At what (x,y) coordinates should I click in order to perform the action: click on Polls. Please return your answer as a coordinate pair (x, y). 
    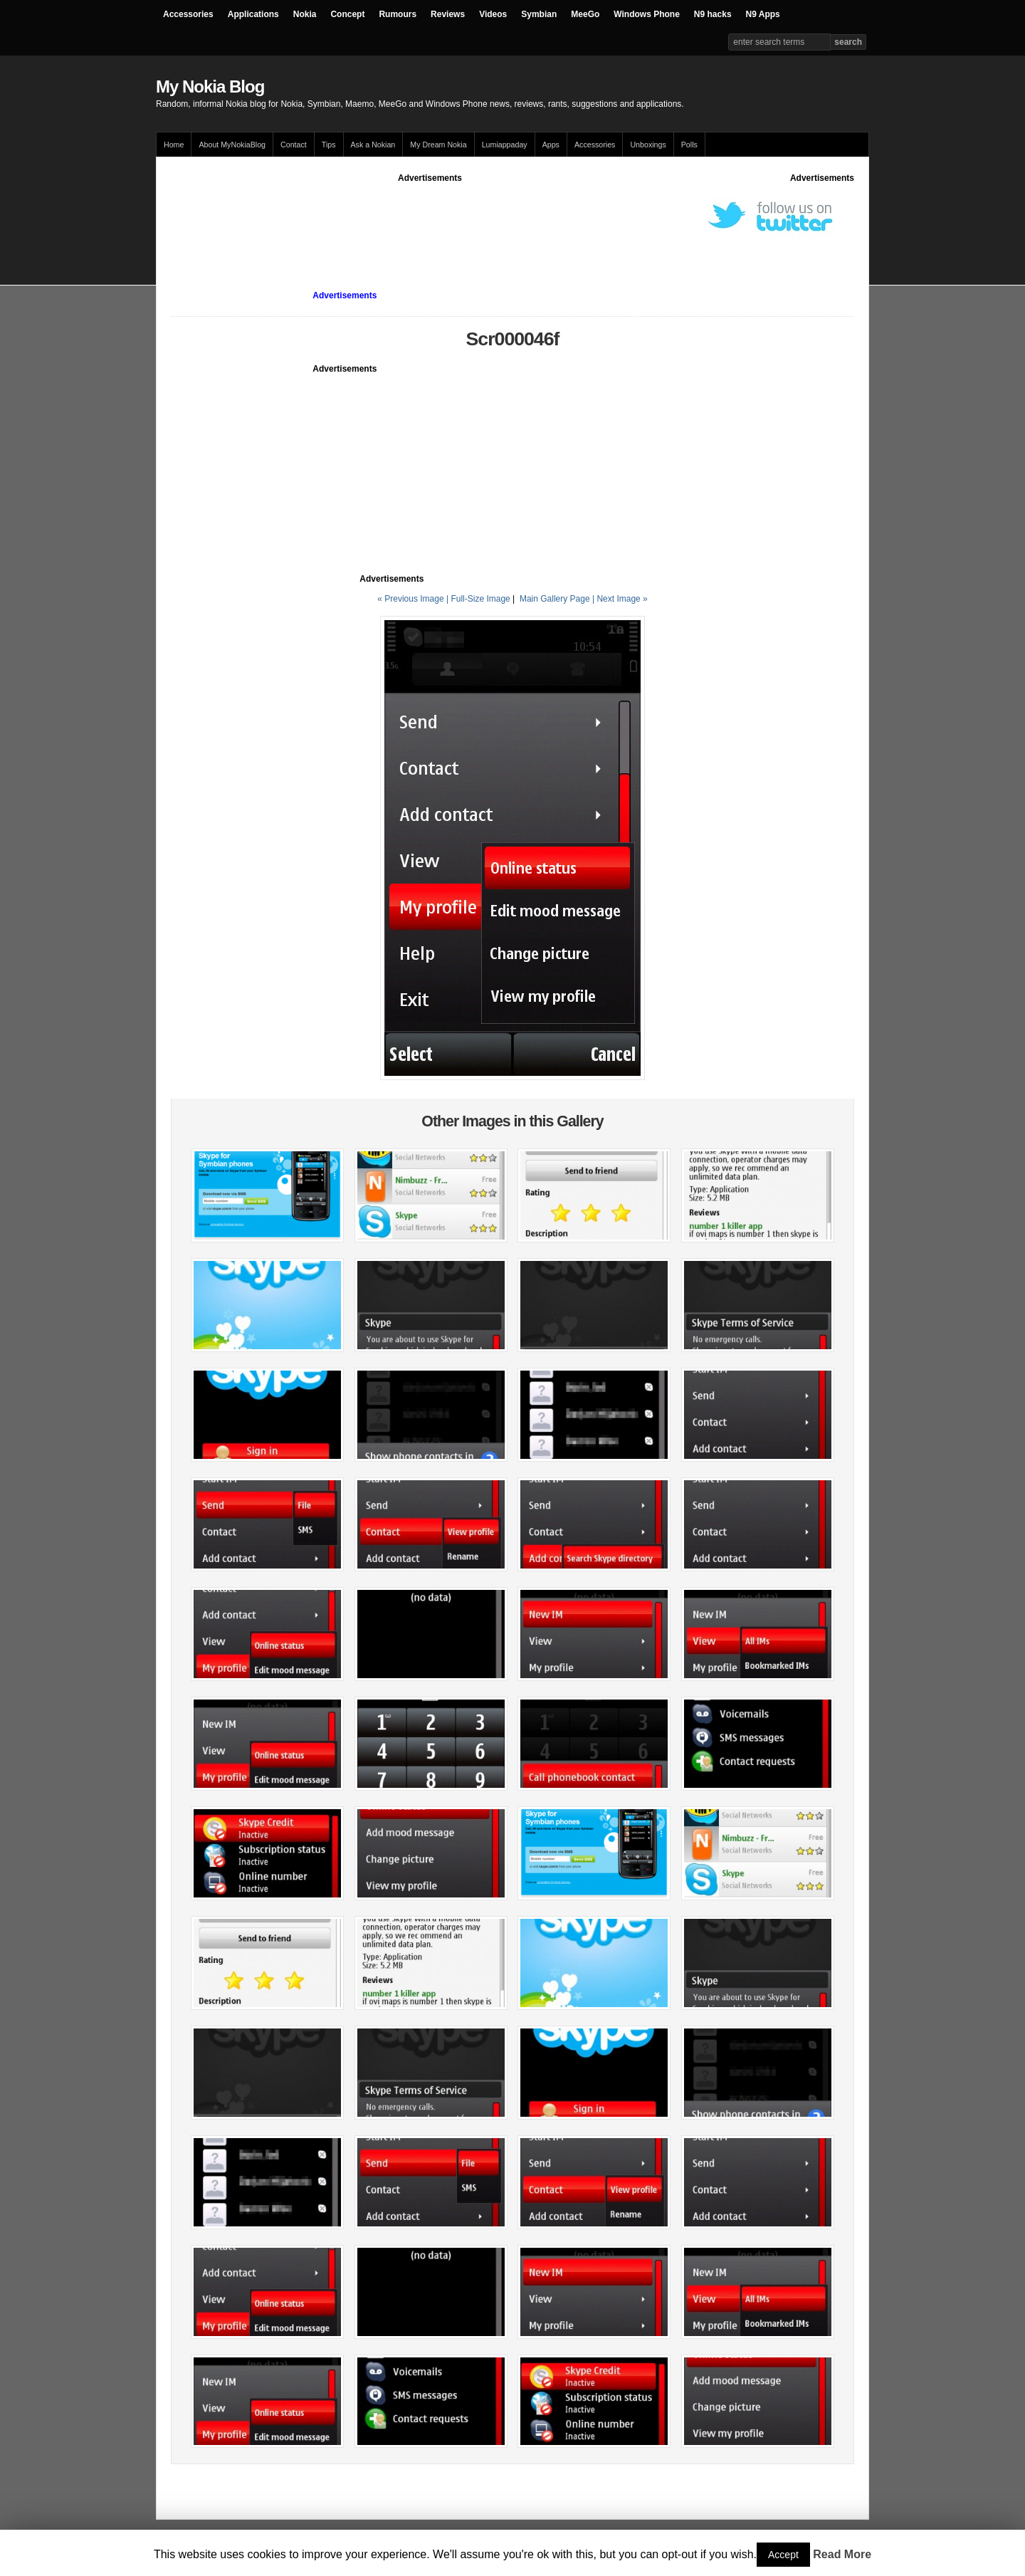
    Looking at the image, I should click on (689, 144).